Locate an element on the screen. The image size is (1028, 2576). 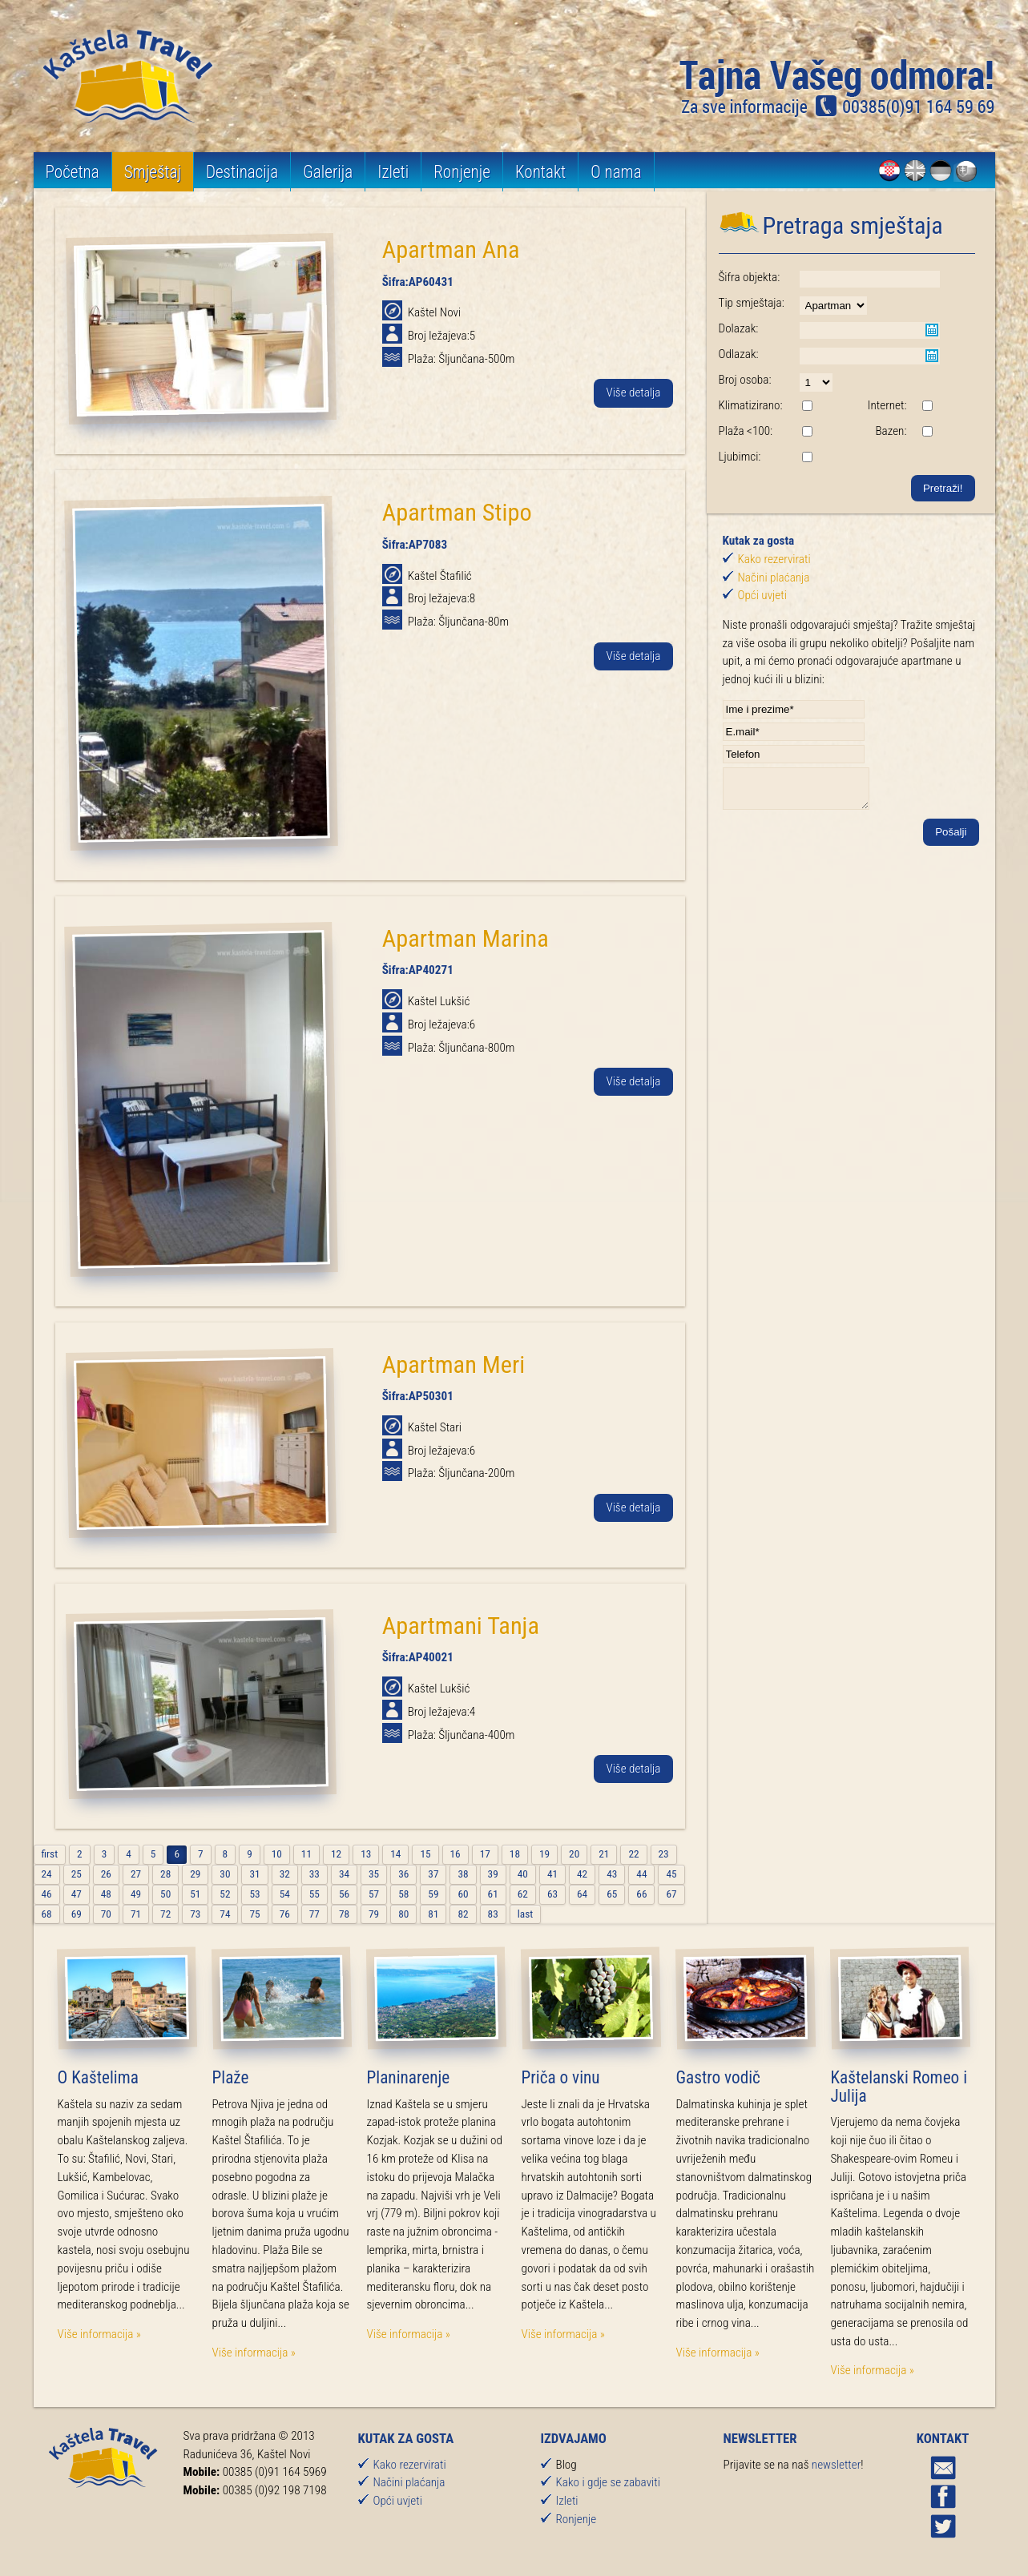
69 is located at coordinates (76, 1914).